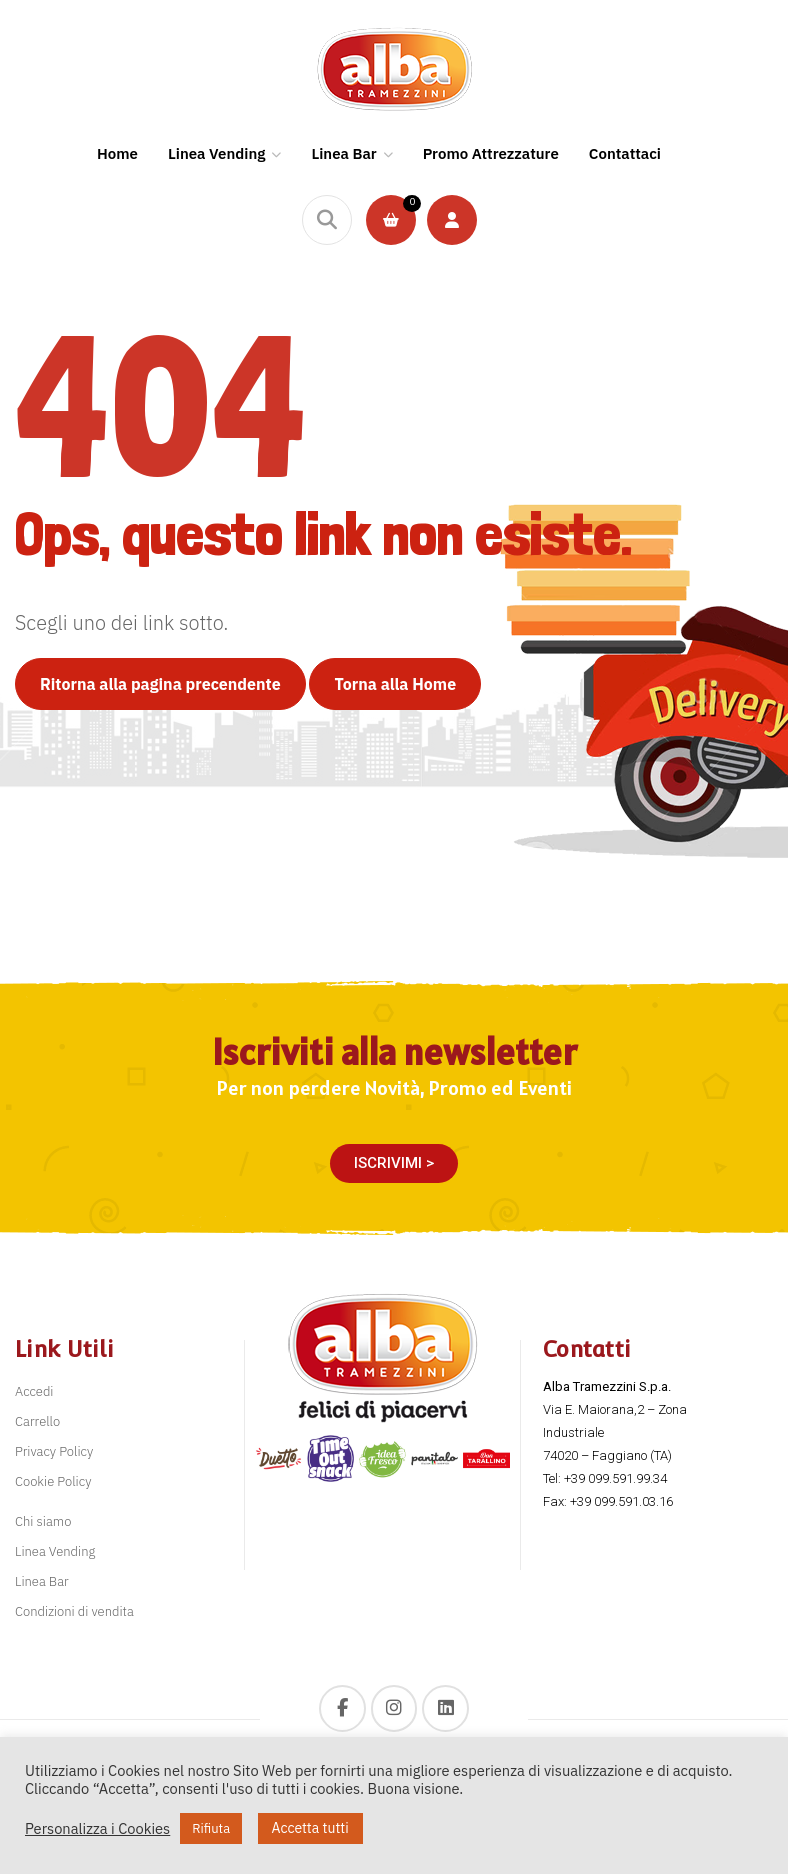 This screenshot has height=1874, width=788. I want to click on Torna alla Home, so click(395, 684).